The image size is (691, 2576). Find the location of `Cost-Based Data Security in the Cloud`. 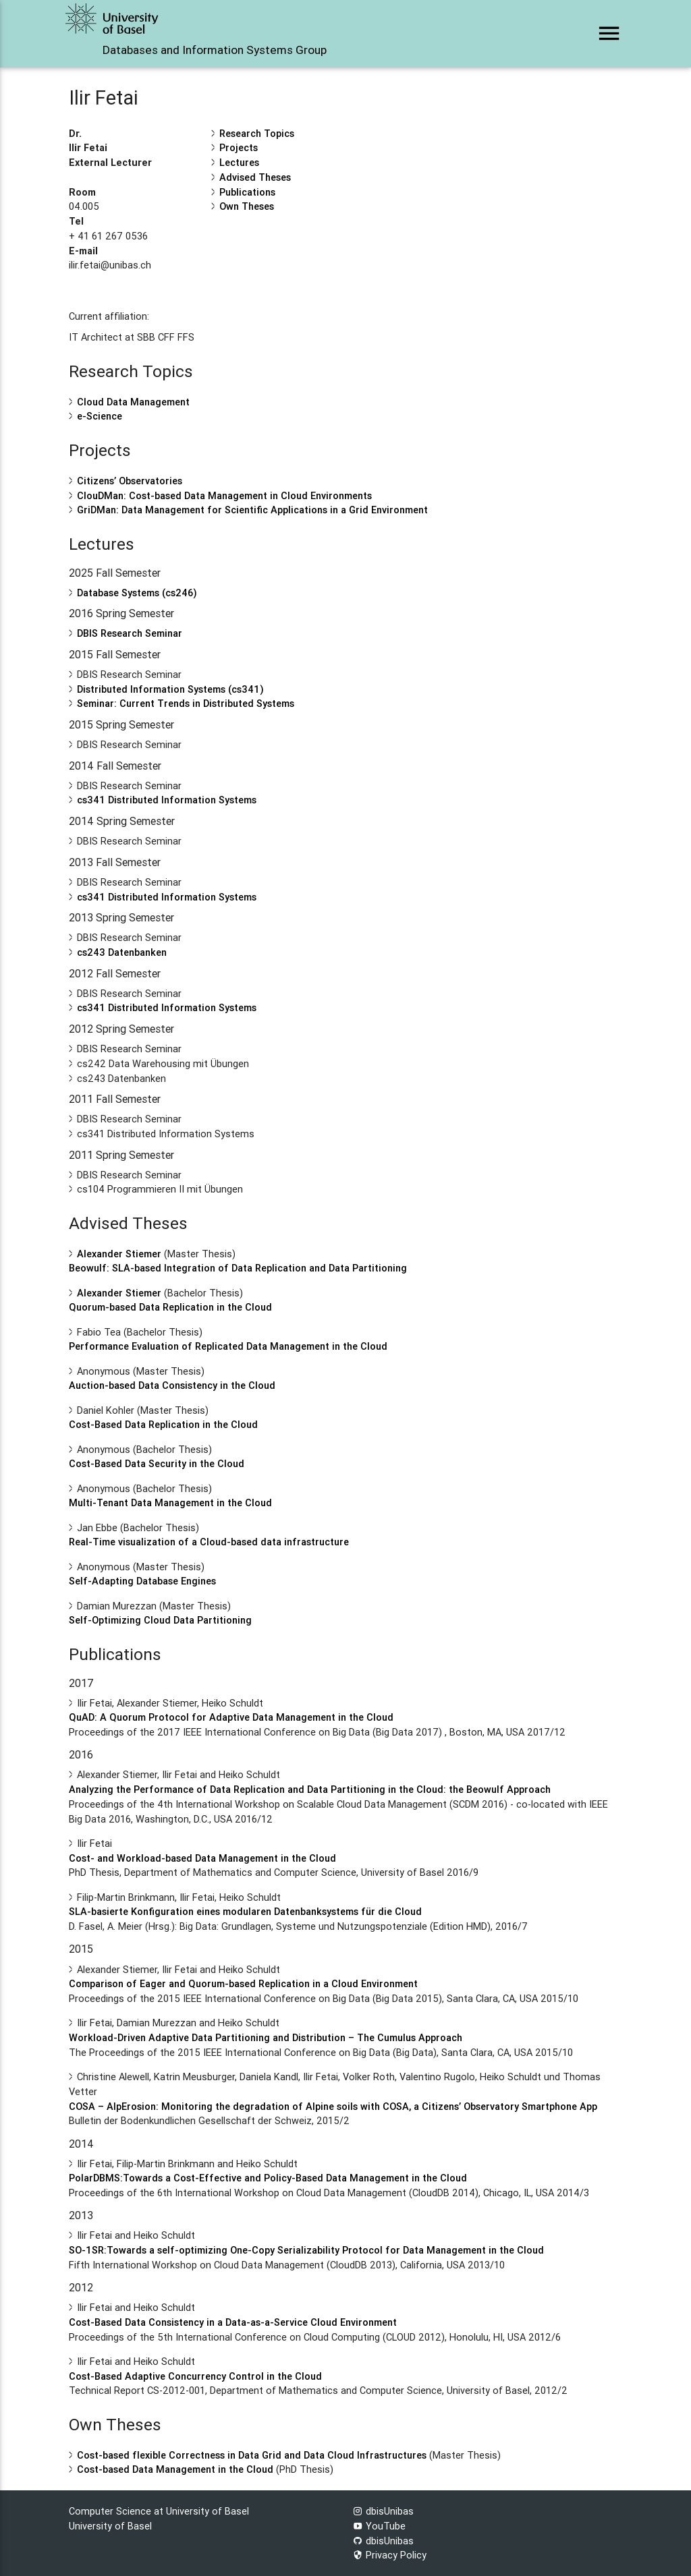

Cost-Based Data Security in the Cloud is located at coordinates (156, 1463).